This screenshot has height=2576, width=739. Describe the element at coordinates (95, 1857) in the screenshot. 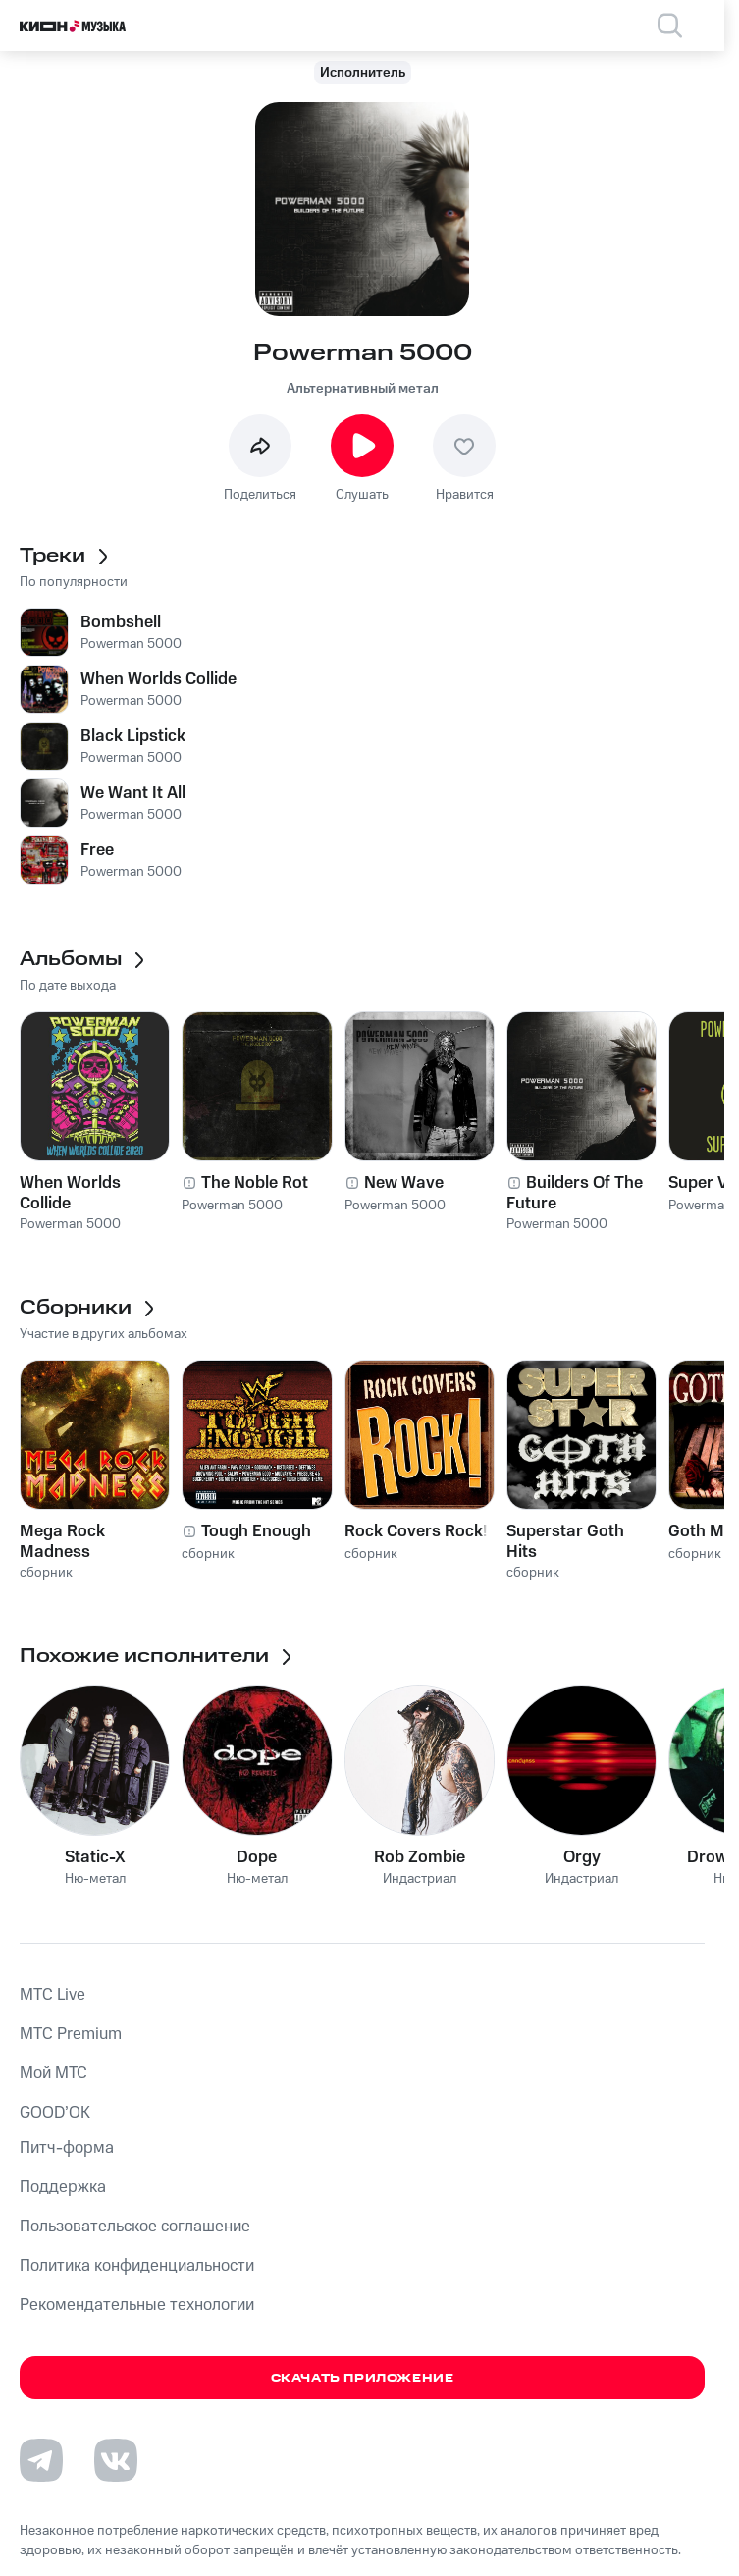

I see `Static-X` at that location.